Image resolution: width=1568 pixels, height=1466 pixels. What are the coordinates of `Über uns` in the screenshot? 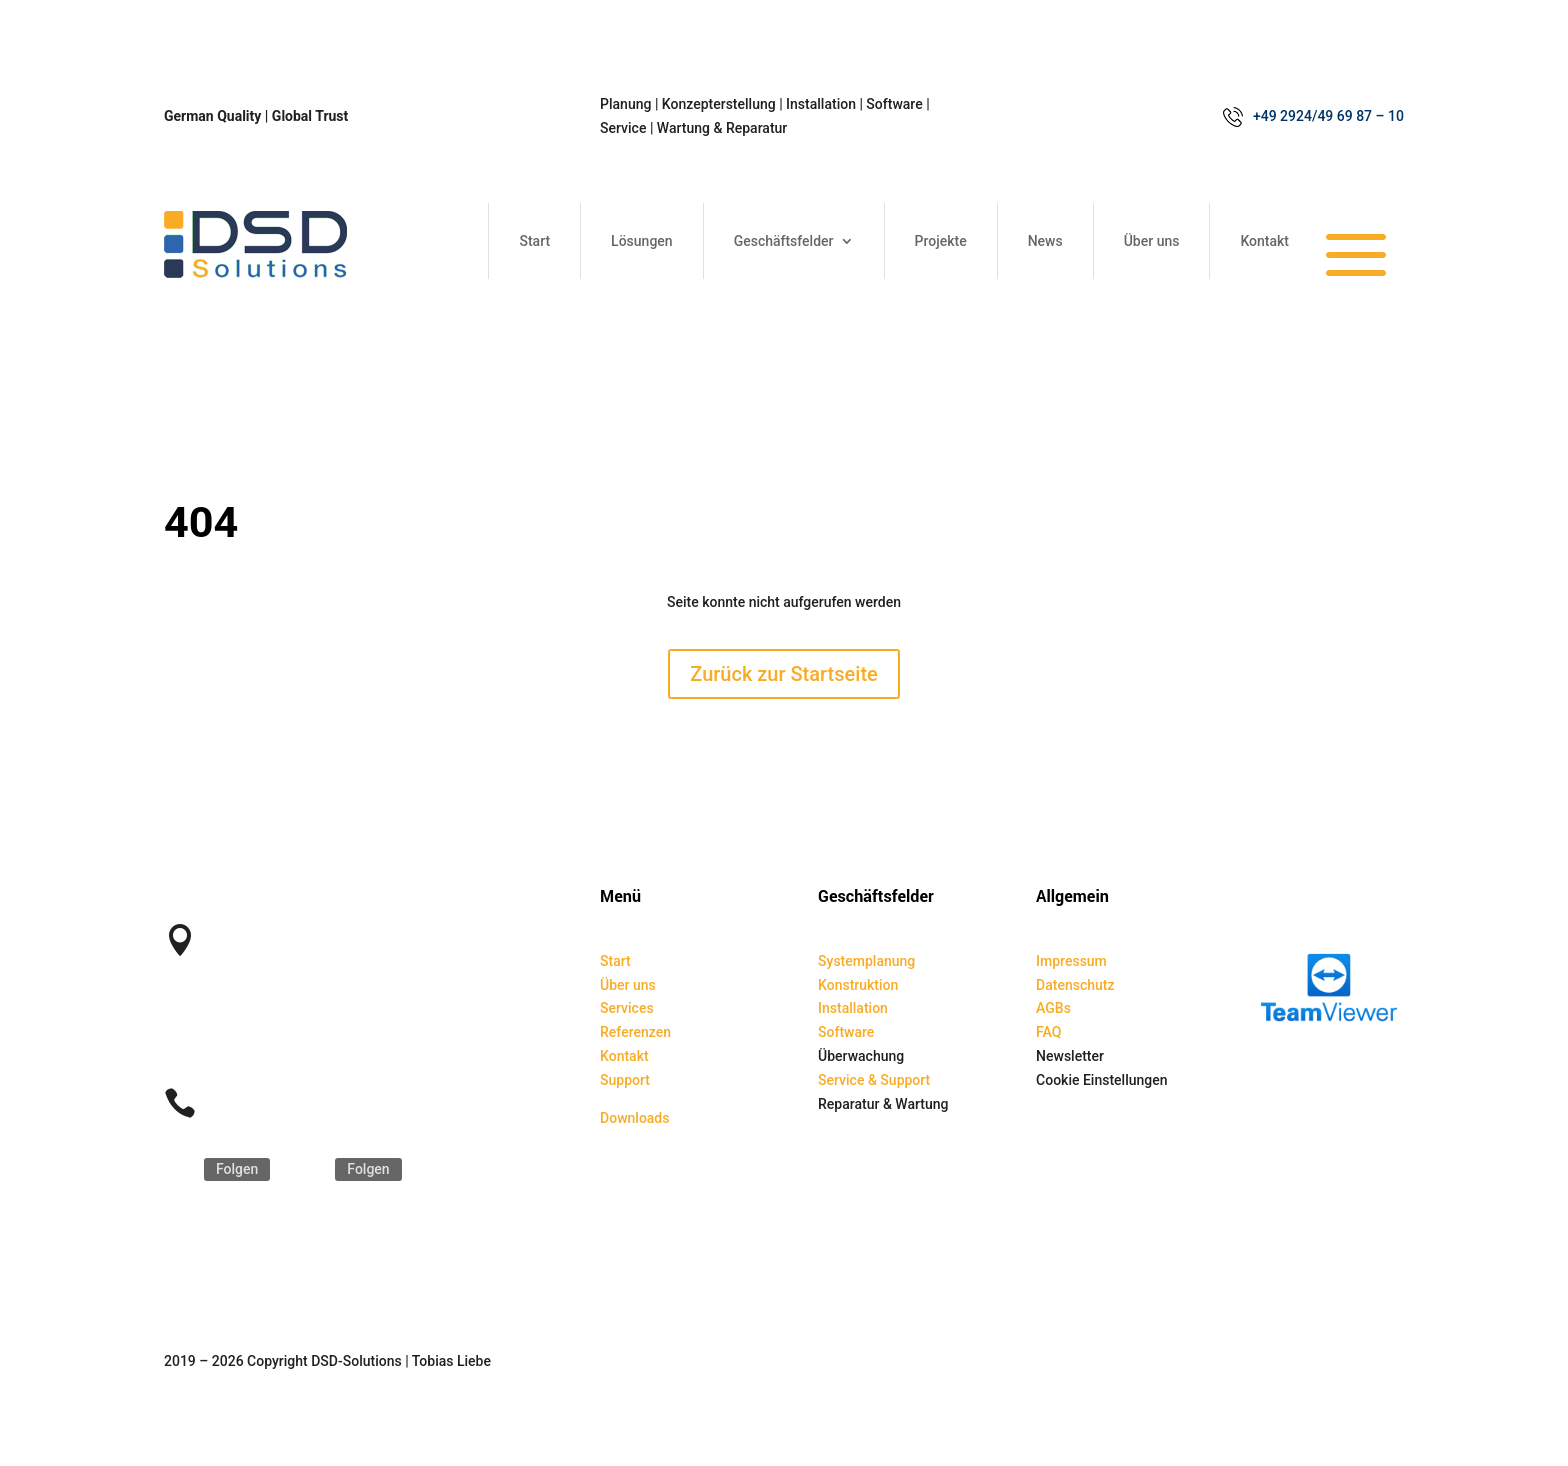 It's located at (1152, 241).